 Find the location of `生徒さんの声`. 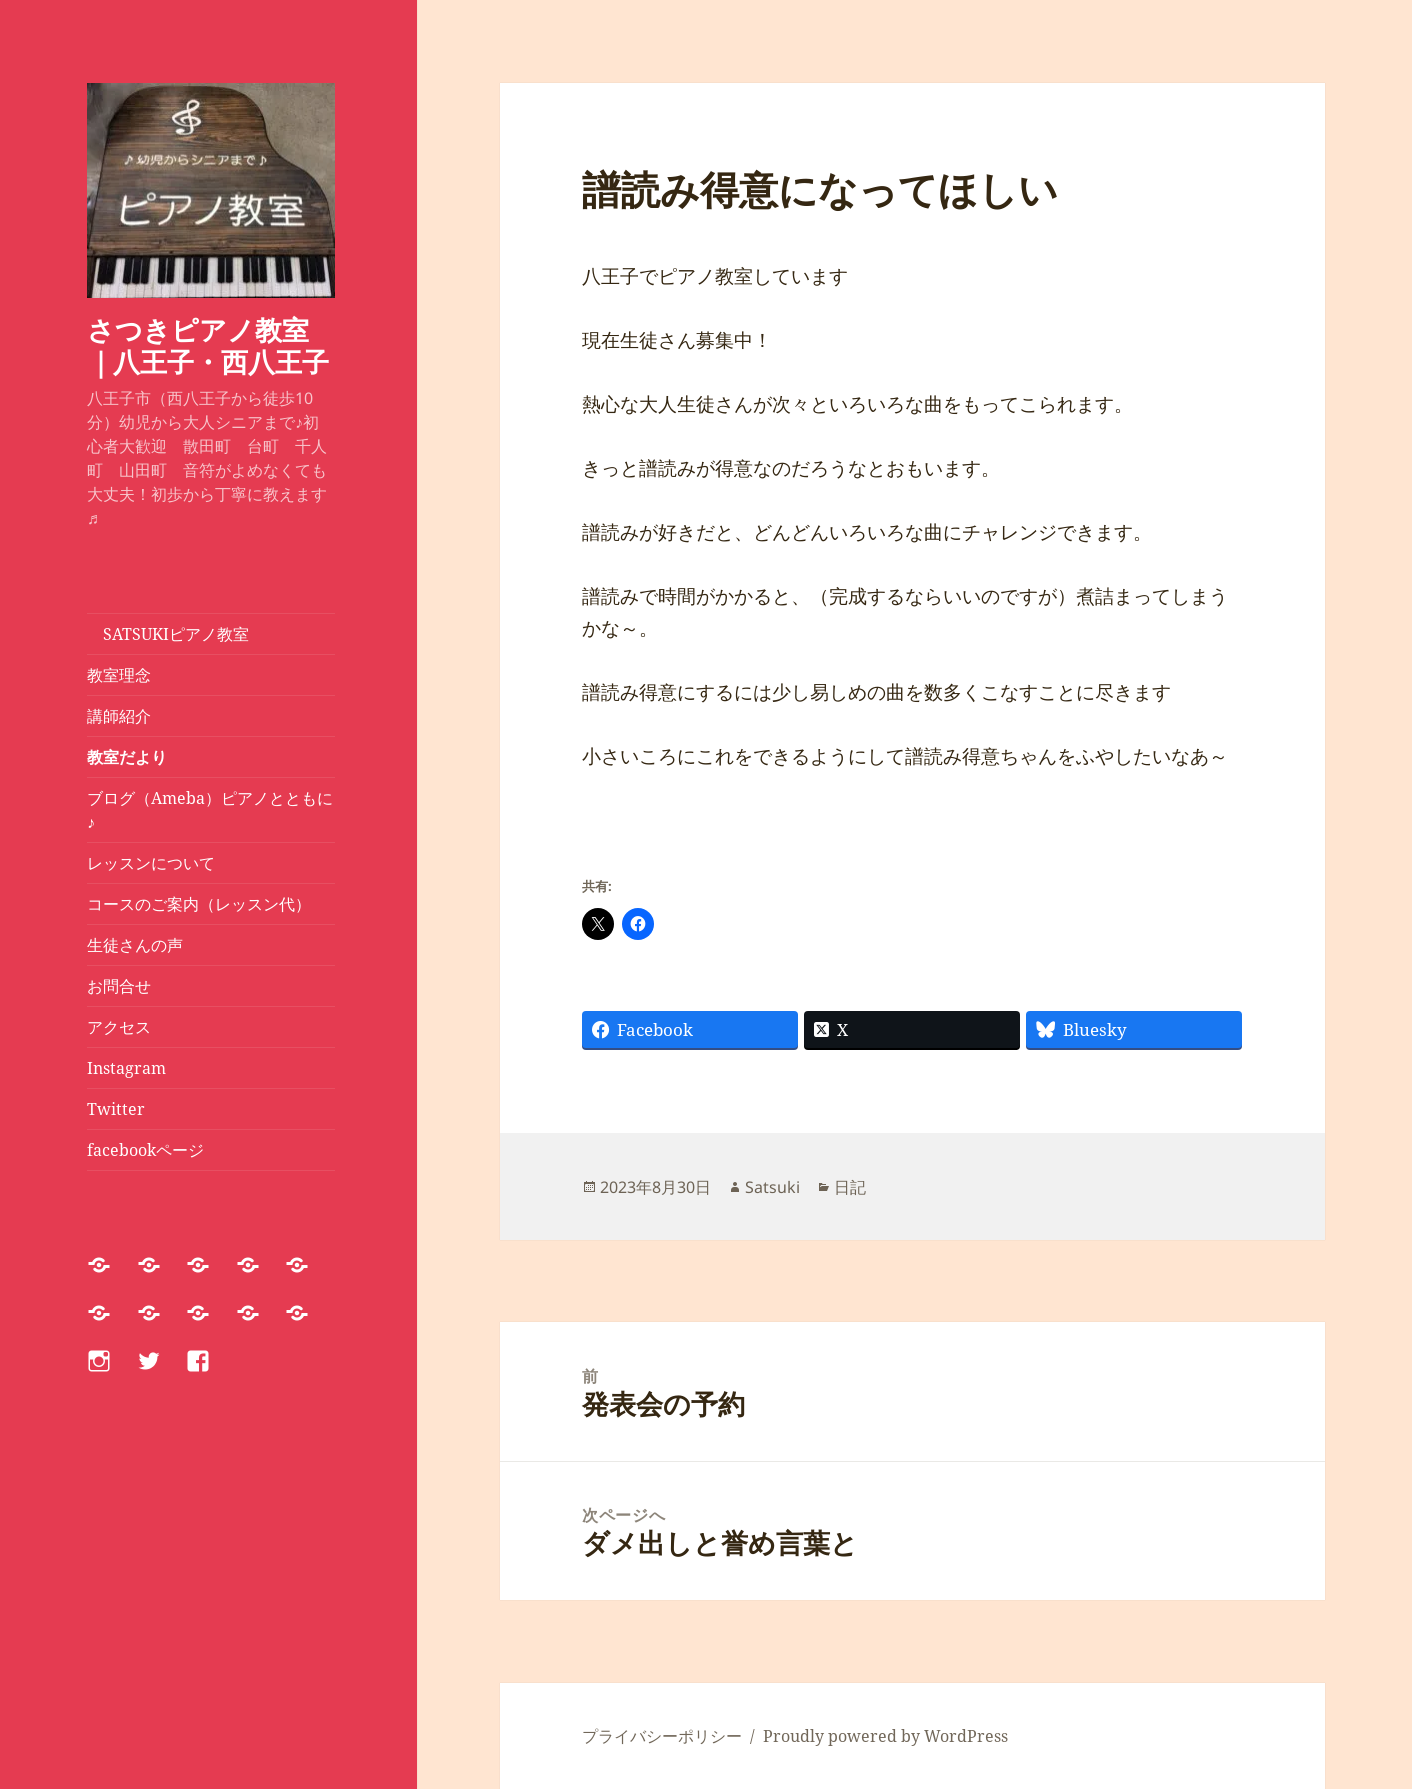

生徒さんの声 is located at coordinates (135, 945).